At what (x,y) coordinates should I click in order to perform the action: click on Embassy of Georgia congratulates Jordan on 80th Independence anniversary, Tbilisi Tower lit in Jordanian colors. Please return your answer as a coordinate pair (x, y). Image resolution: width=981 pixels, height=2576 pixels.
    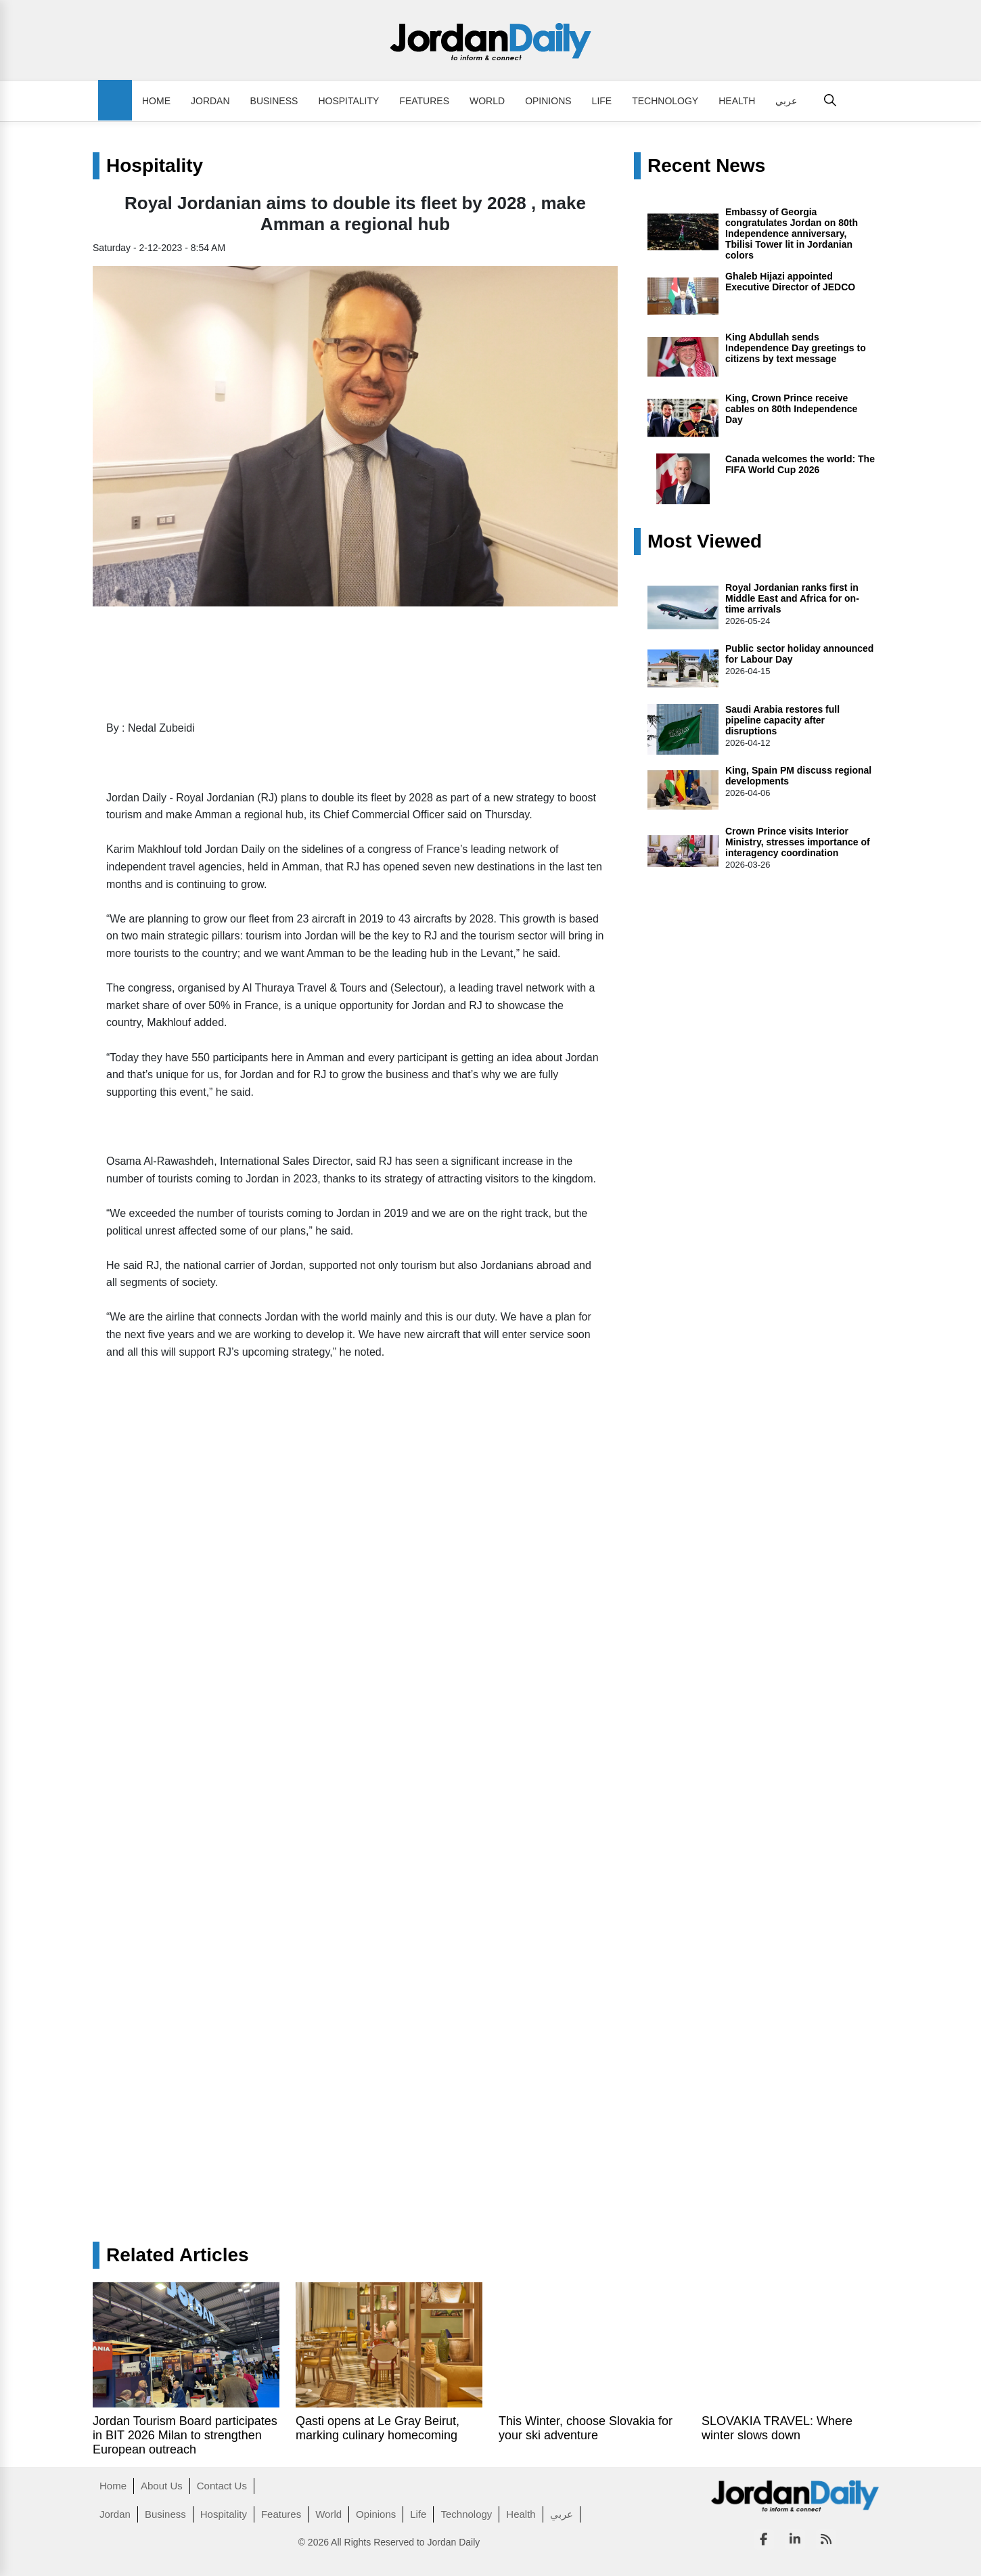
    Looking at the image, I should click on (791, 233).